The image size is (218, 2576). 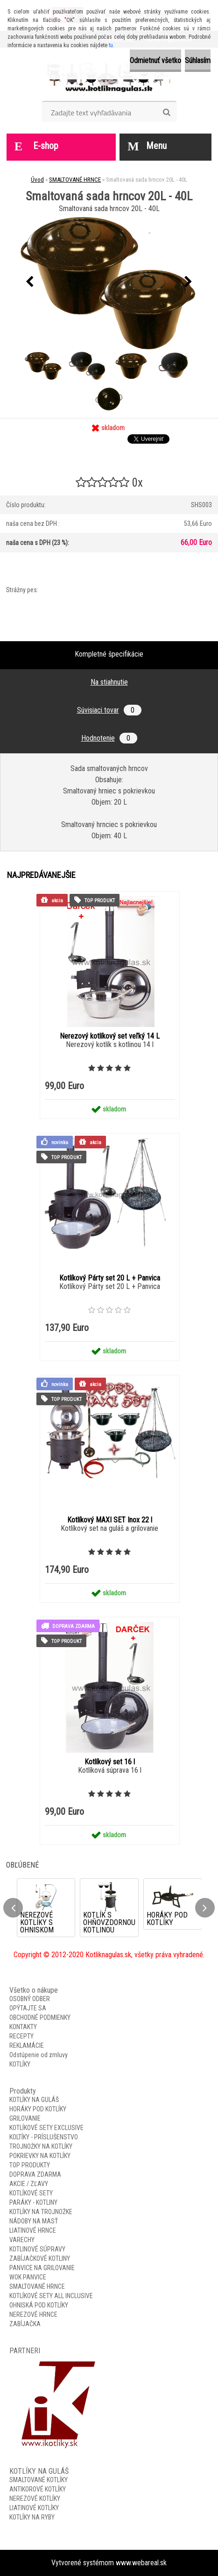 What do you see at coordinates (109, 710) in the screenshot?
I see `Súvisiaci tovar` at bounding box center [109, 710].